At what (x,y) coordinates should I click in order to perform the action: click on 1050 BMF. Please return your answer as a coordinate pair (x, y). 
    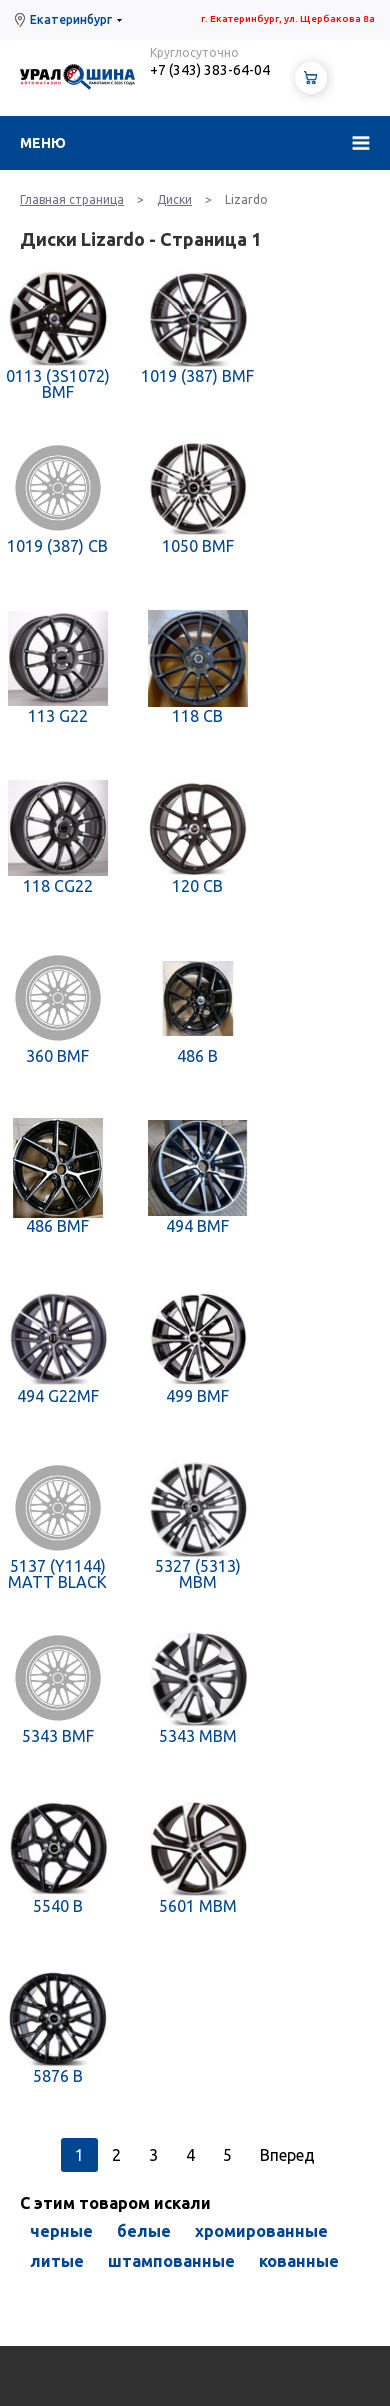
    Looking at the image, I should click on (198, 546).